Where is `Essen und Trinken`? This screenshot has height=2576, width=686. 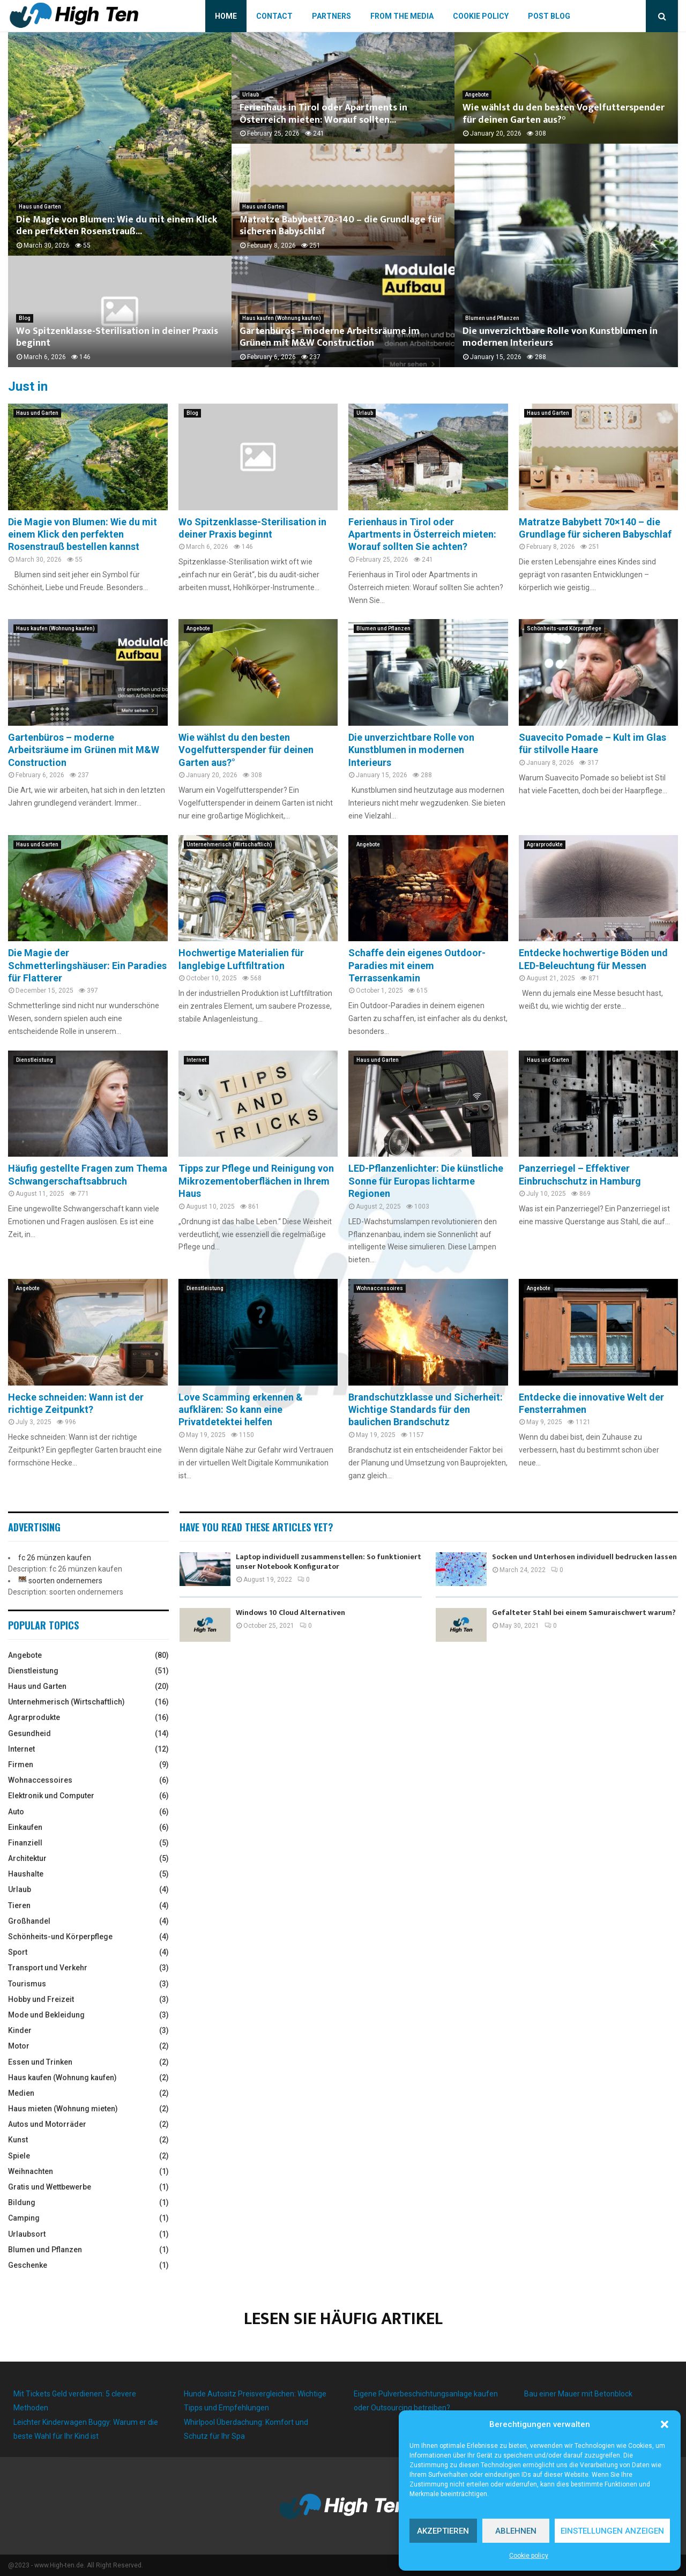
Essen und Trinken is located at coordinates (40, 2062).